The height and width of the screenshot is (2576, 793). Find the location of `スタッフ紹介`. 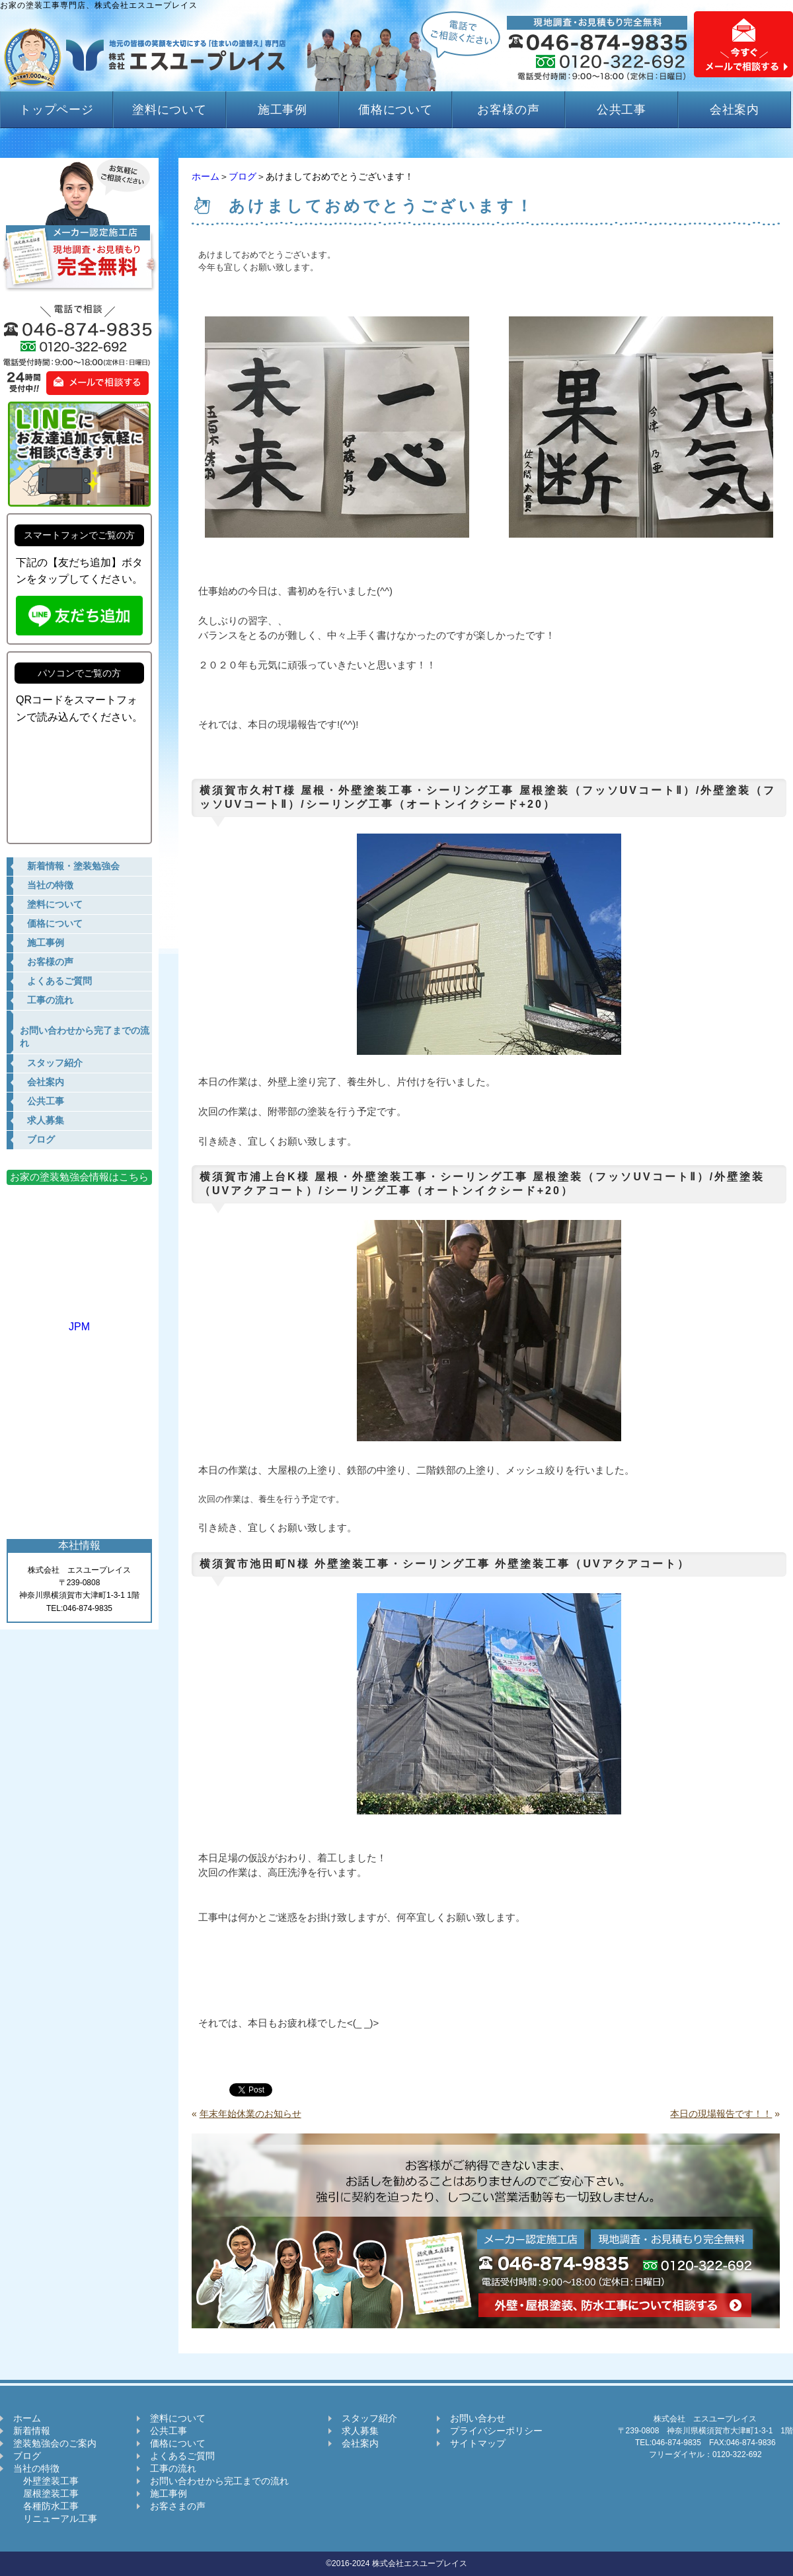

スタッフ紹介 is located at coordinates (369, 2418).